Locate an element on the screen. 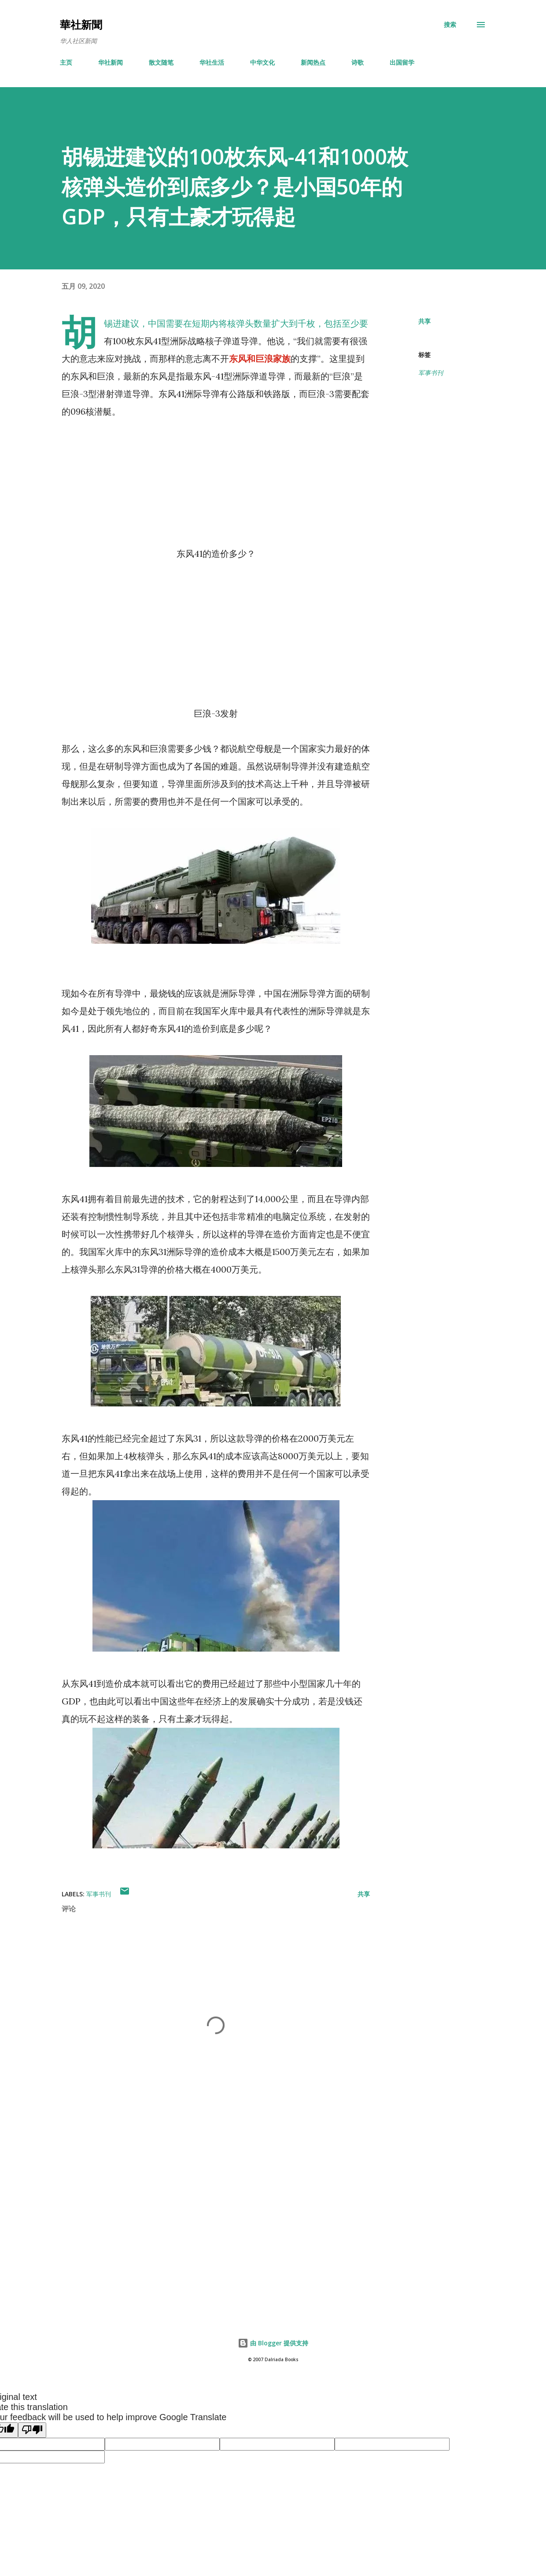 Image resolution: width=546 pixels, height=2576 pixels. 散文随笔 is located at coordinates (161, 62).